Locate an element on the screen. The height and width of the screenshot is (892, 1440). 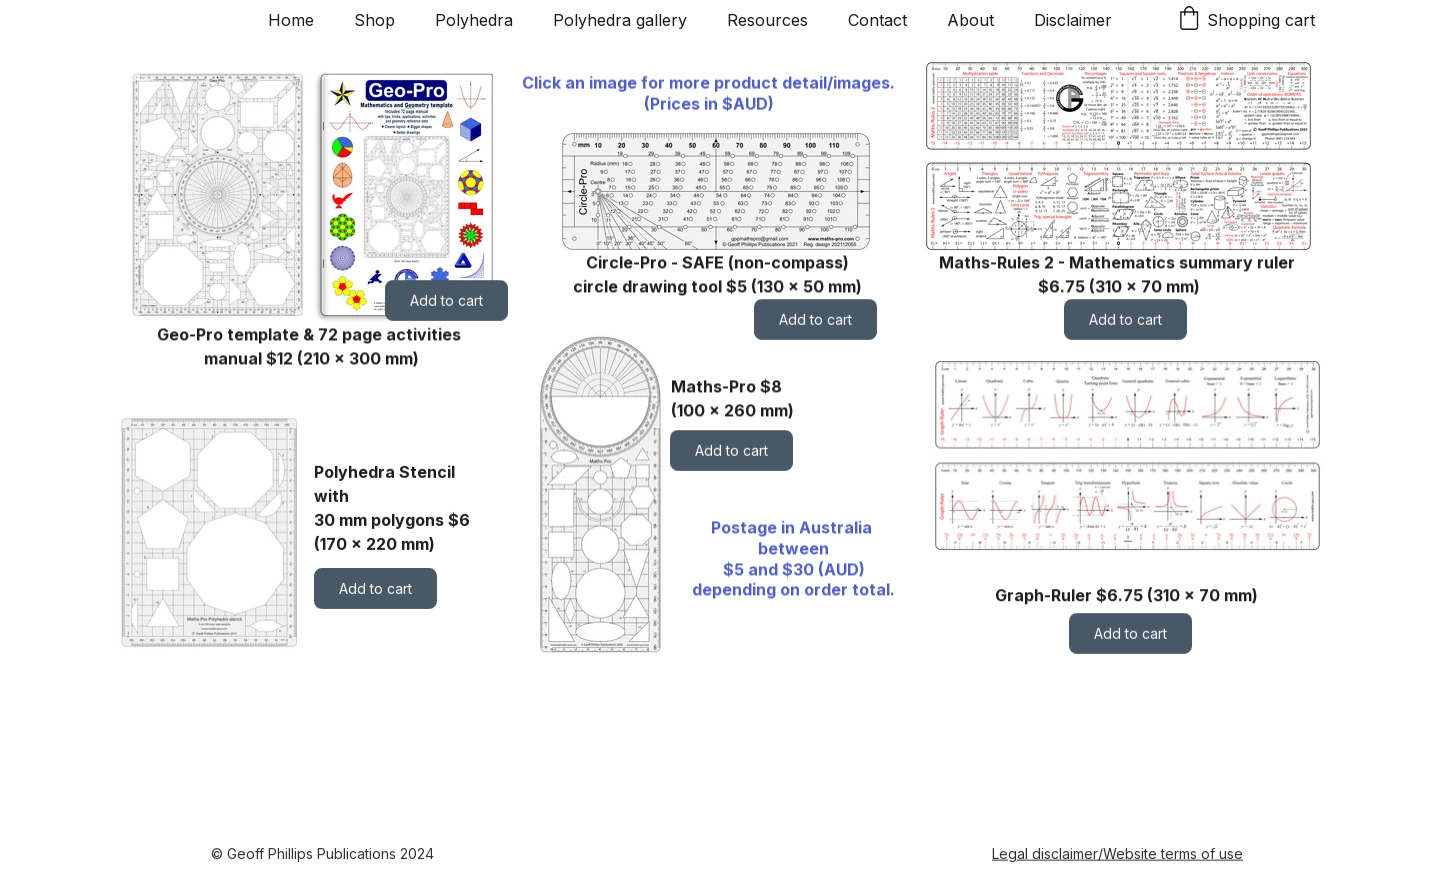
Disclaimer is located at coordinates (1073, 20).